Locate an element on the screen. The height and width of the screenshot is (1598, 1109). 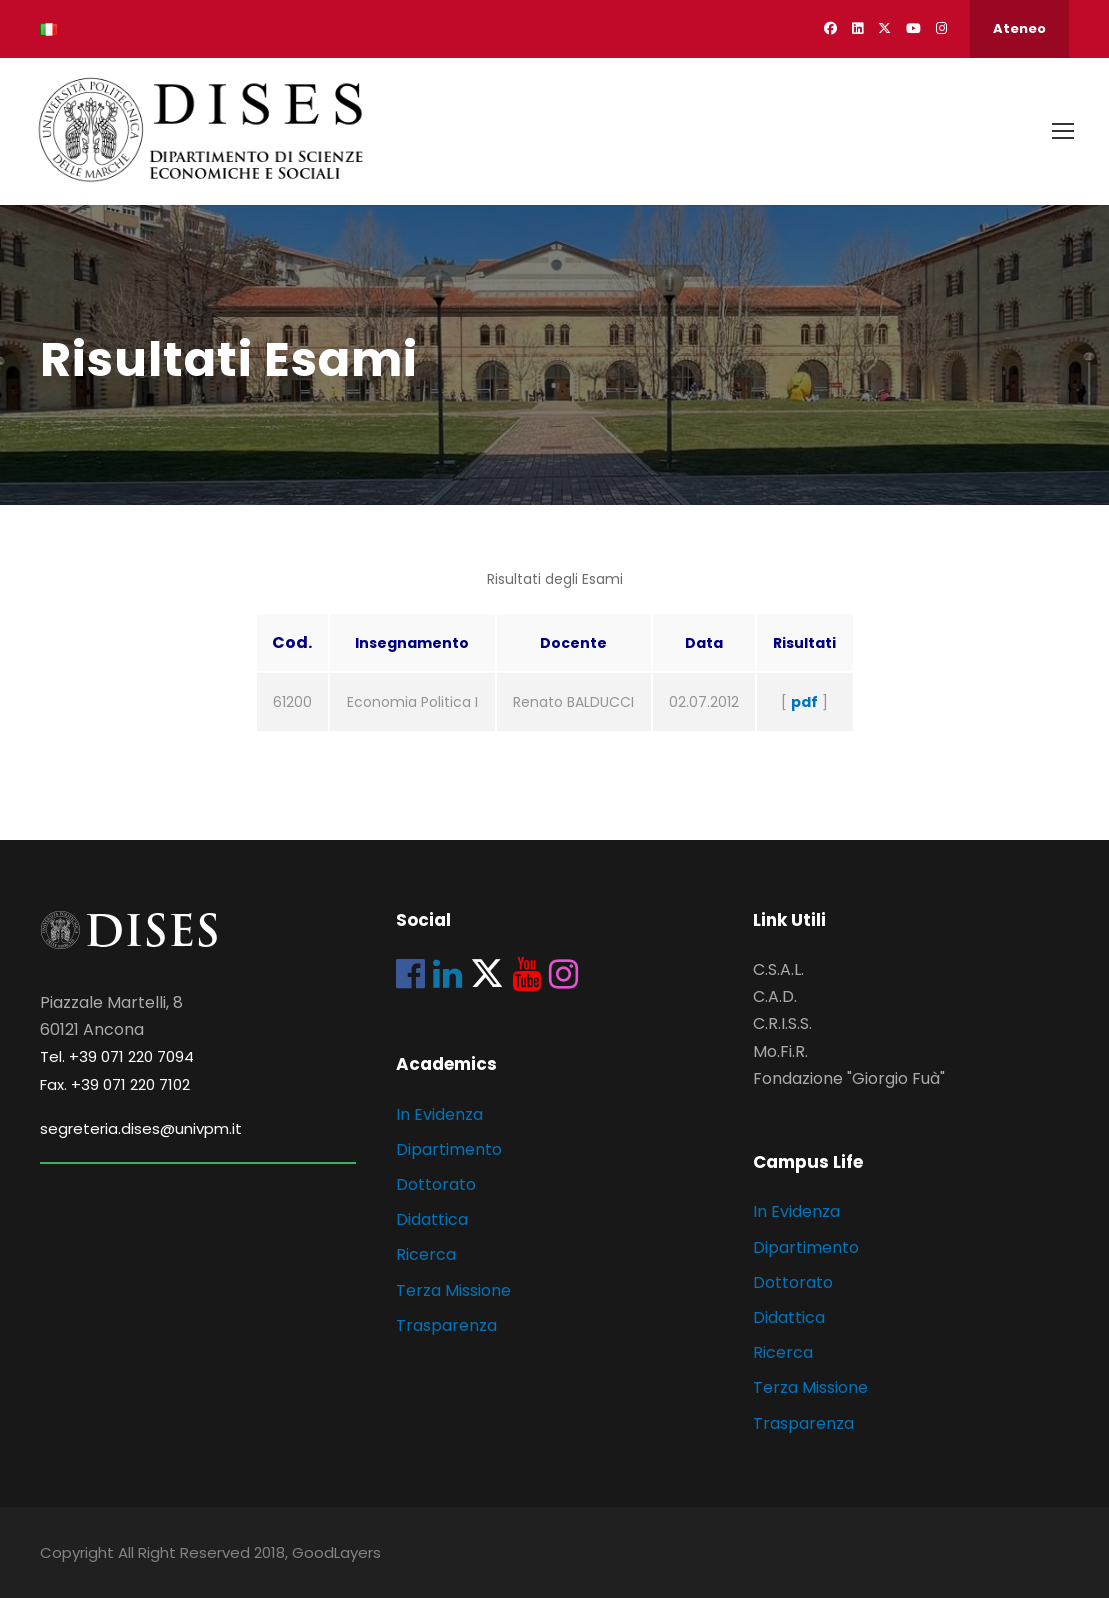
Dottorato is located at coordinates (436, 1184).